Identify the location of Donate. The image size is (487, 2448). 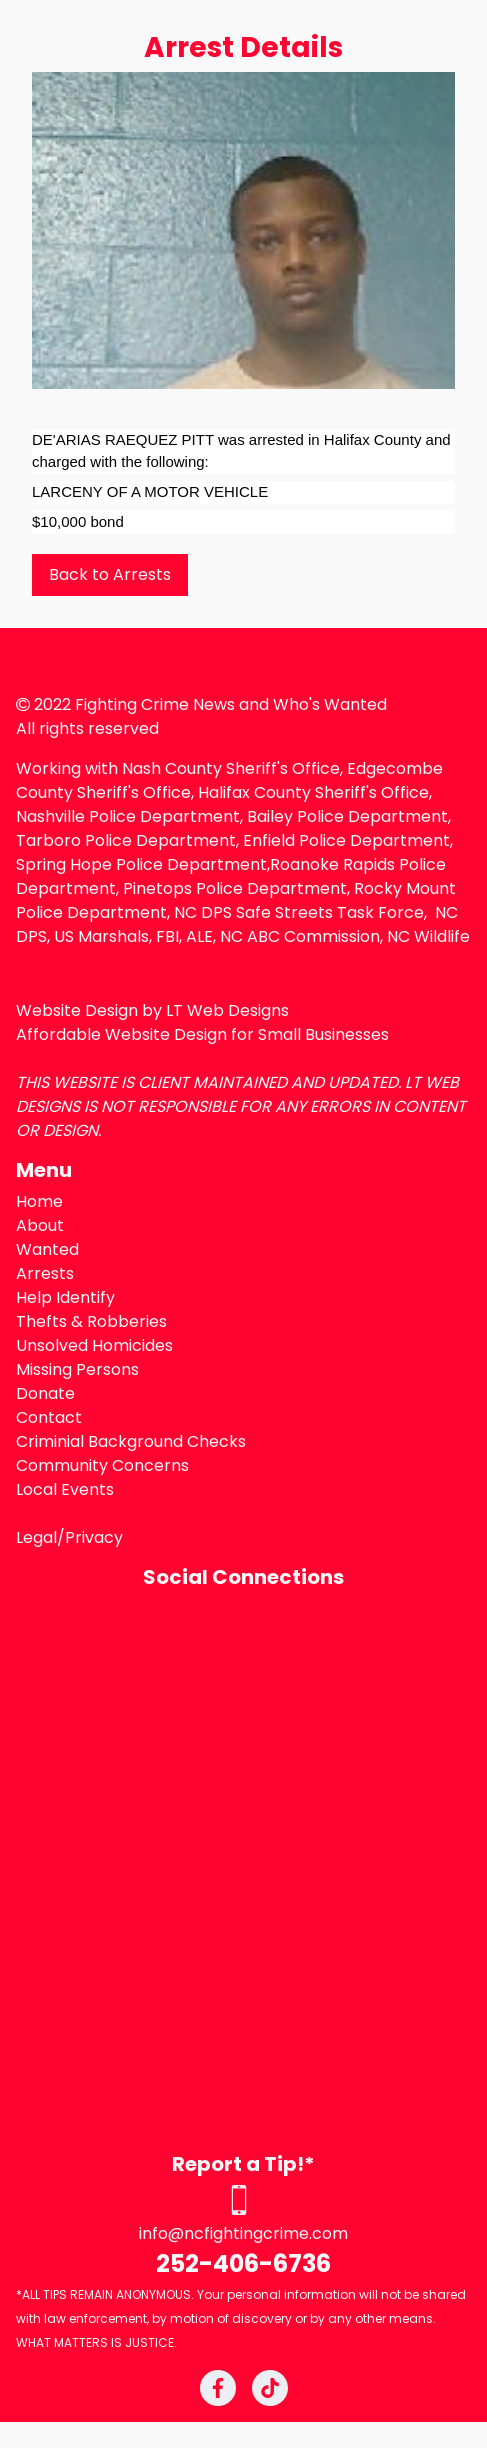
(45, 1393).